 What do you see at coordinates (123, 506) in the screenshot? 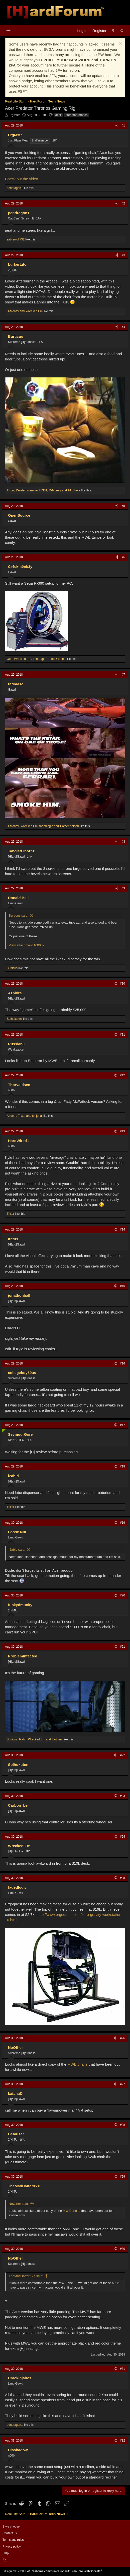
I see `#5` at bounding box center [123, 506].